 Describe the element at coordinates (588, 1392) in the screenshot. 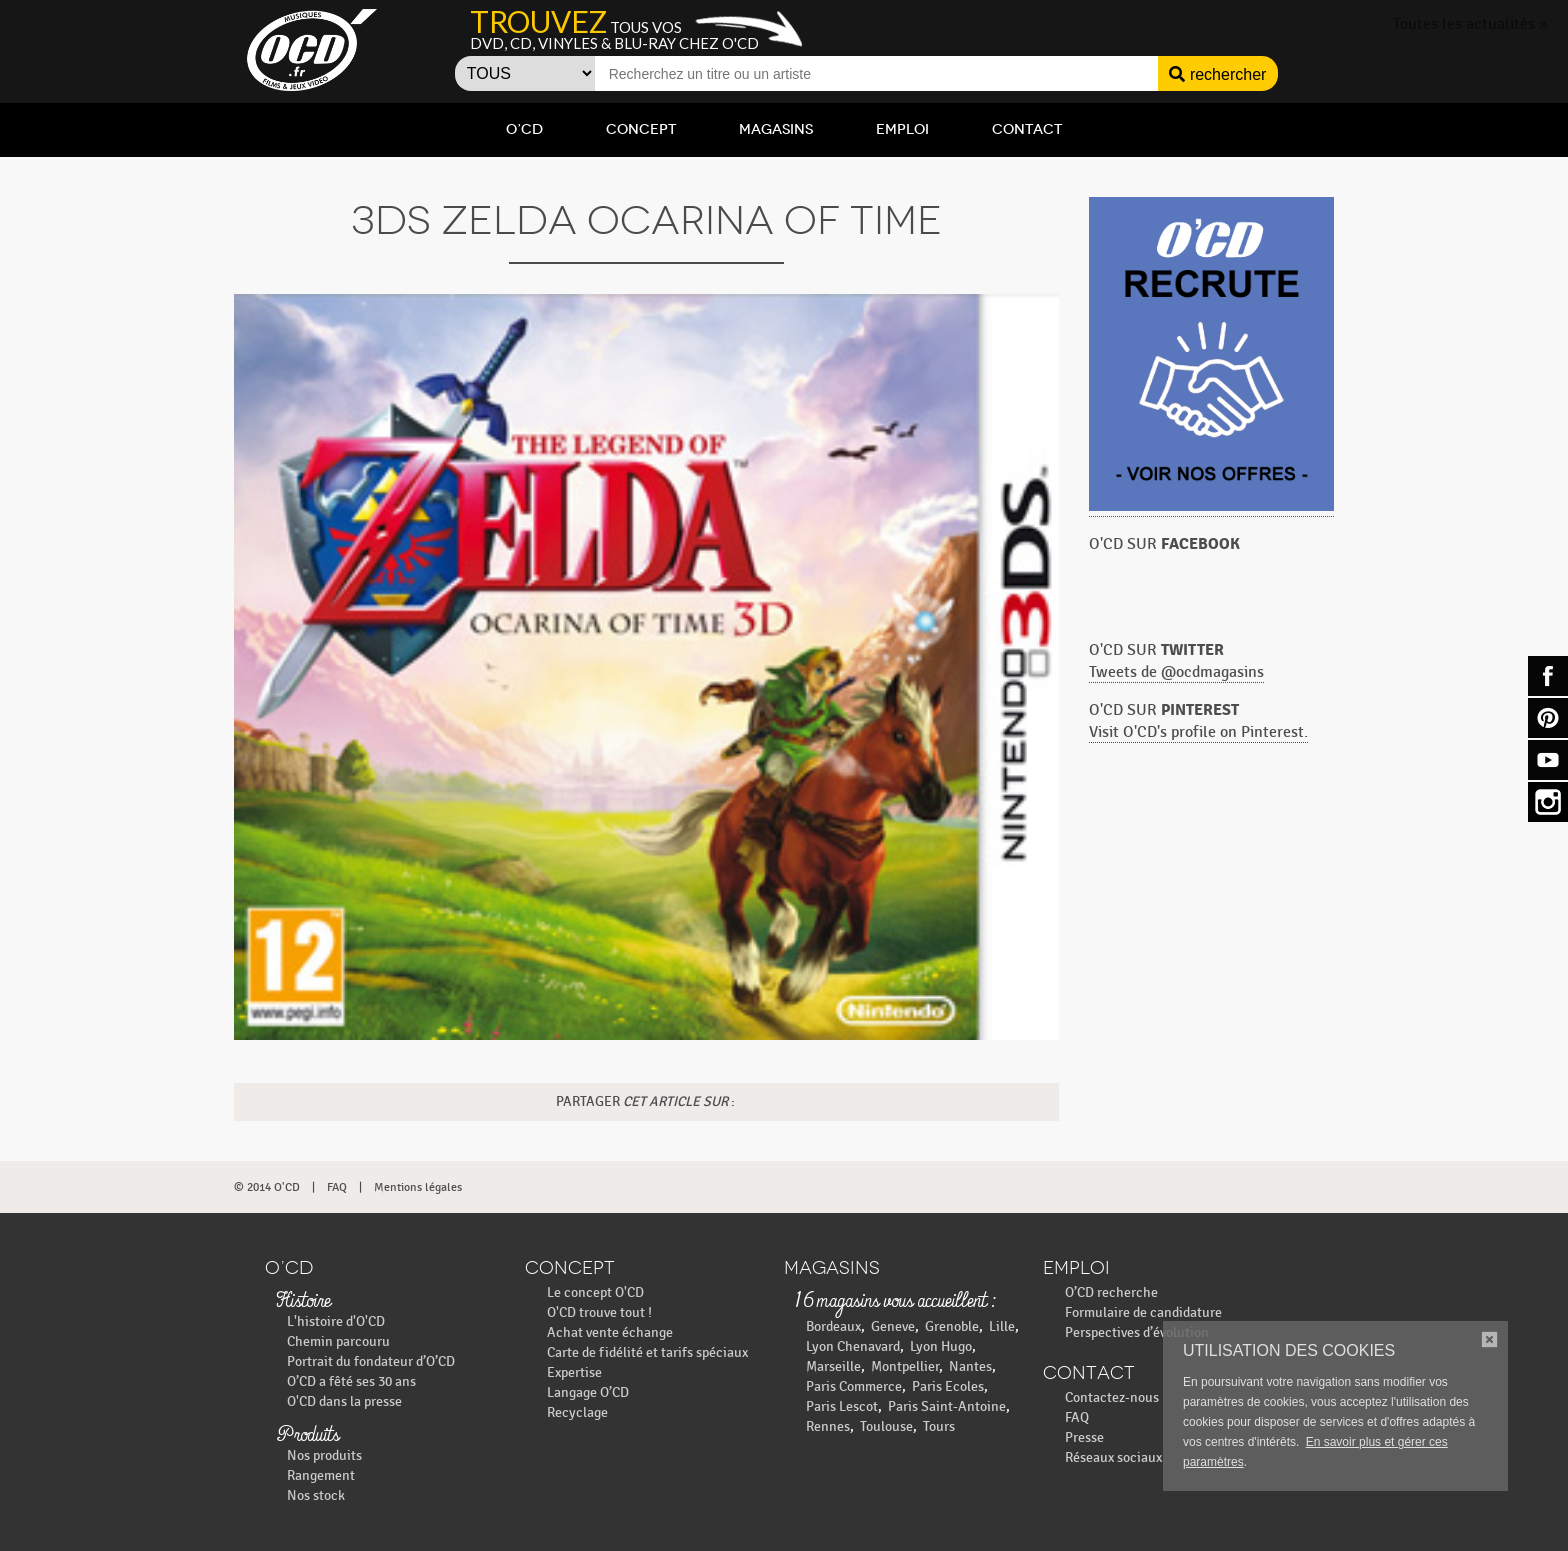

I see `Langage O’CD` at that location.